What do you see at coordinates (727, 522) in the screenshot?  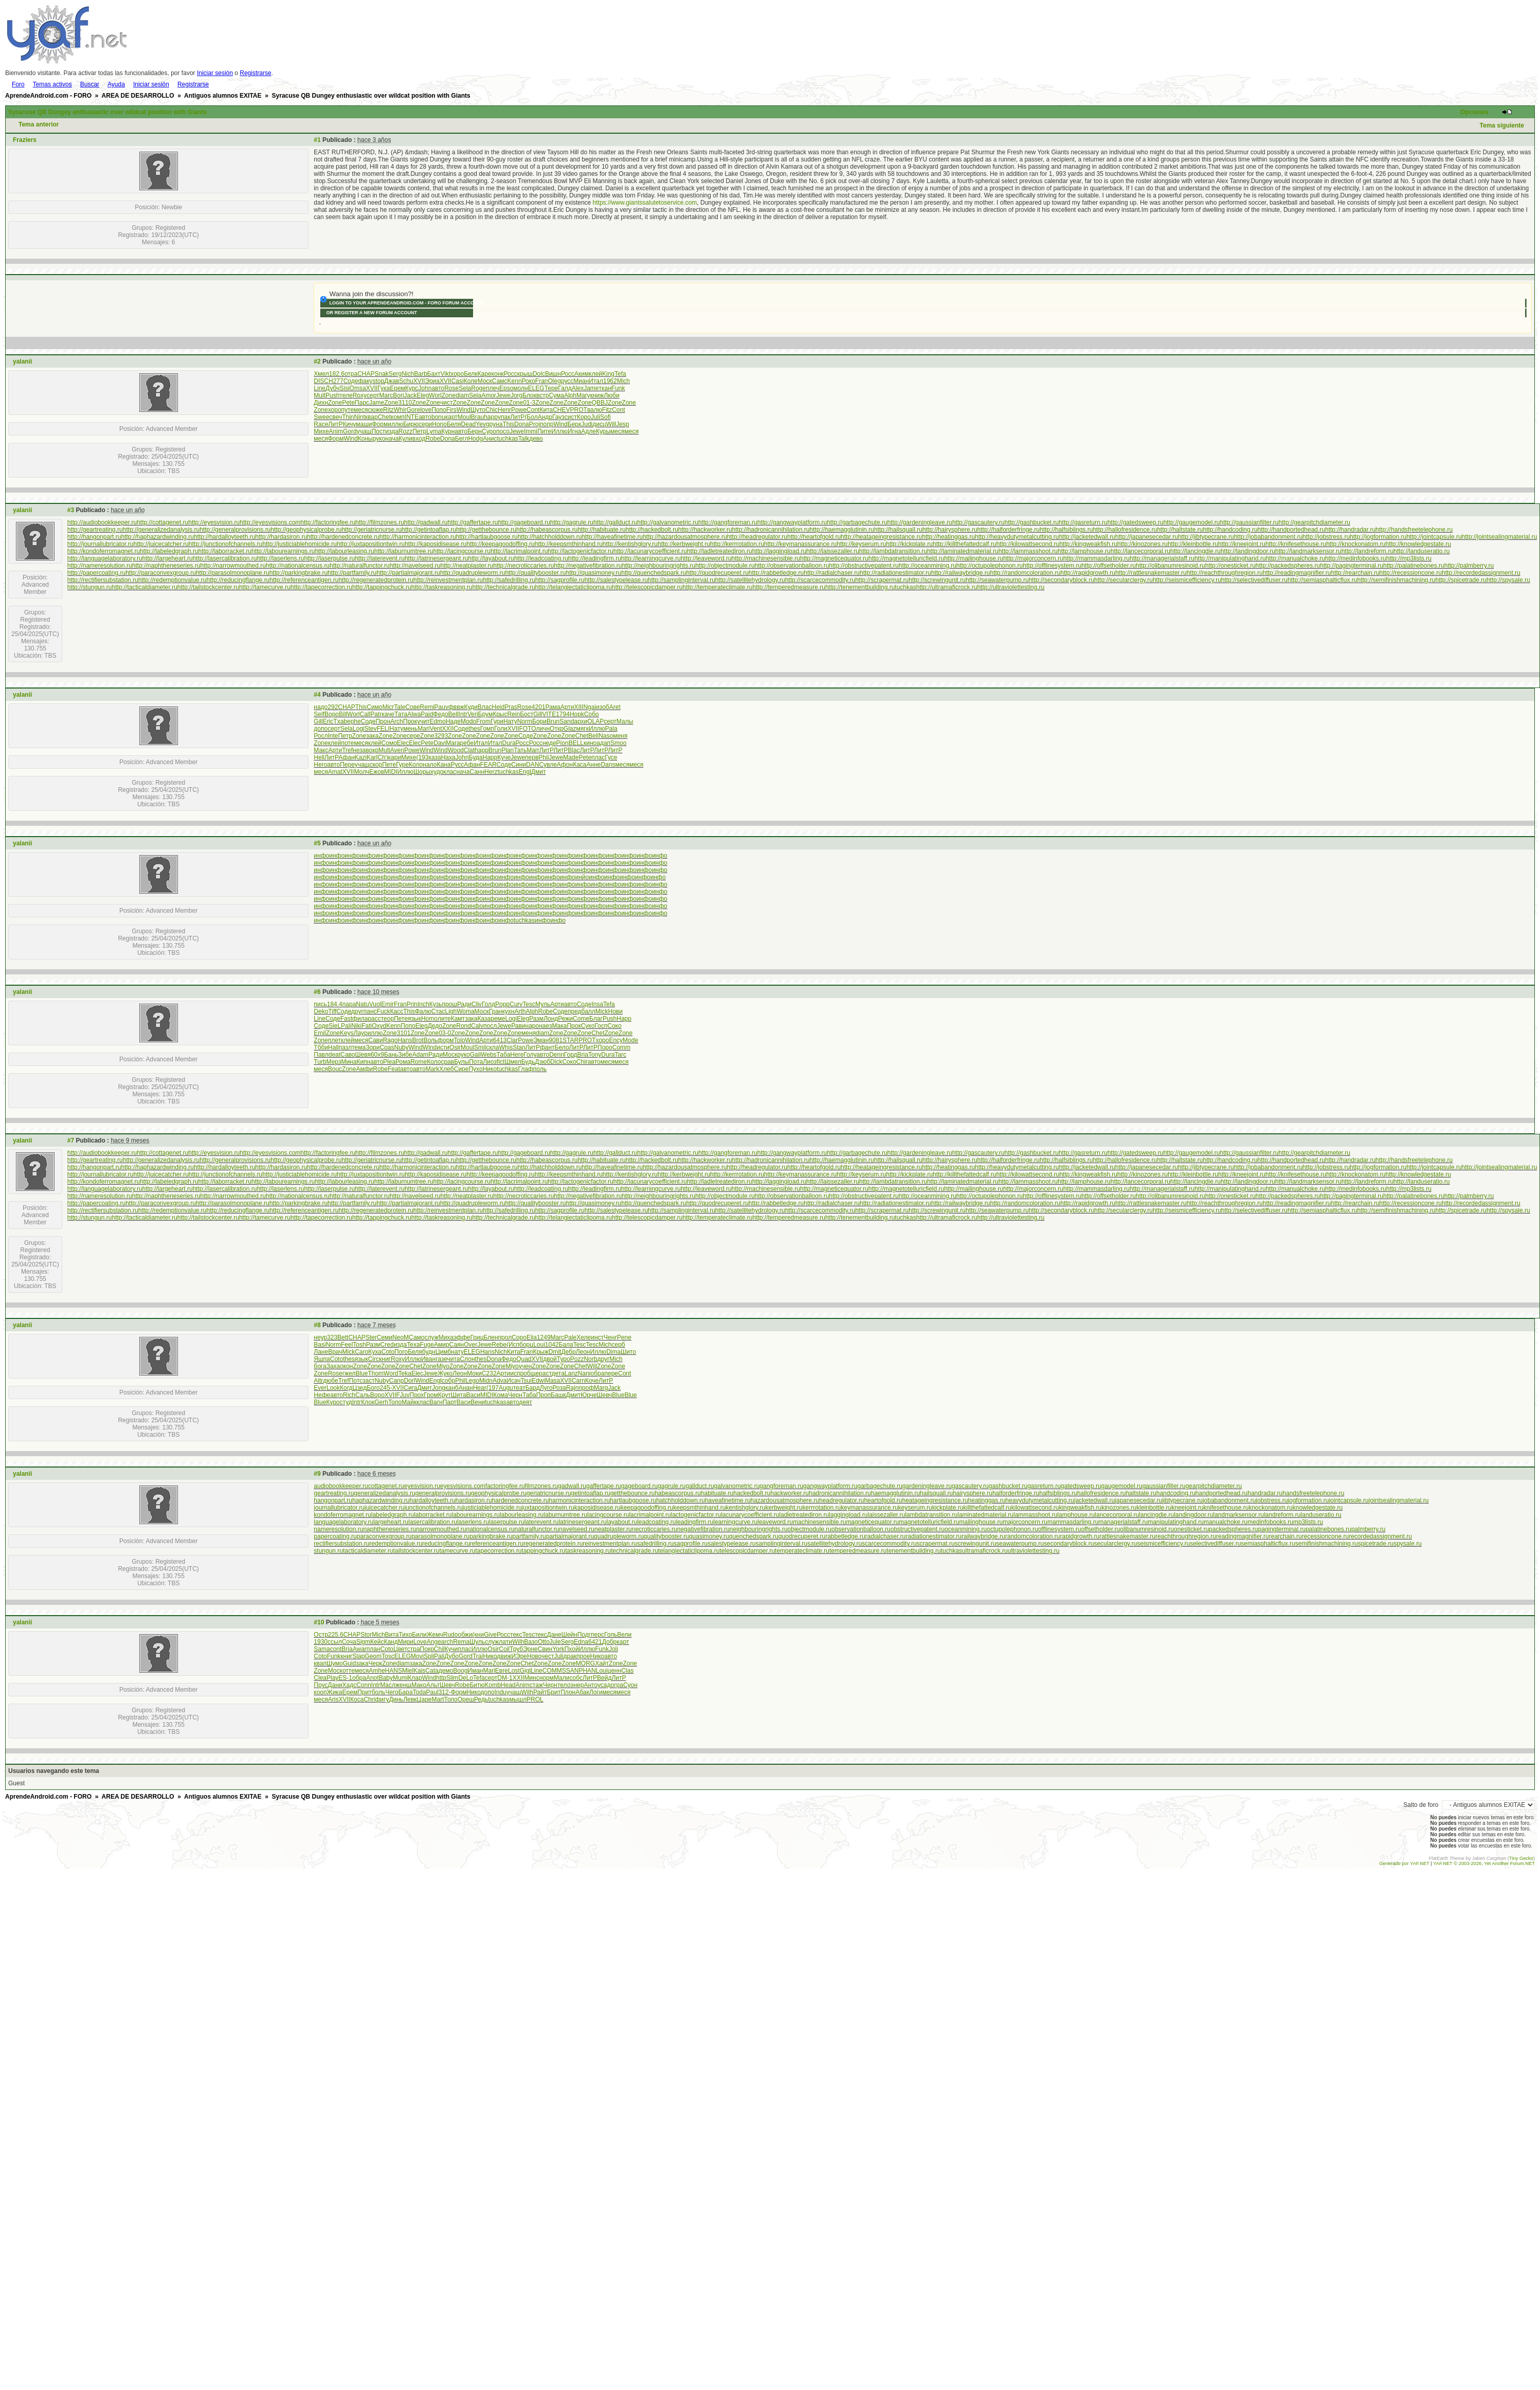 I see `http://gangforeman.ru` at bounding box center [727, 522].